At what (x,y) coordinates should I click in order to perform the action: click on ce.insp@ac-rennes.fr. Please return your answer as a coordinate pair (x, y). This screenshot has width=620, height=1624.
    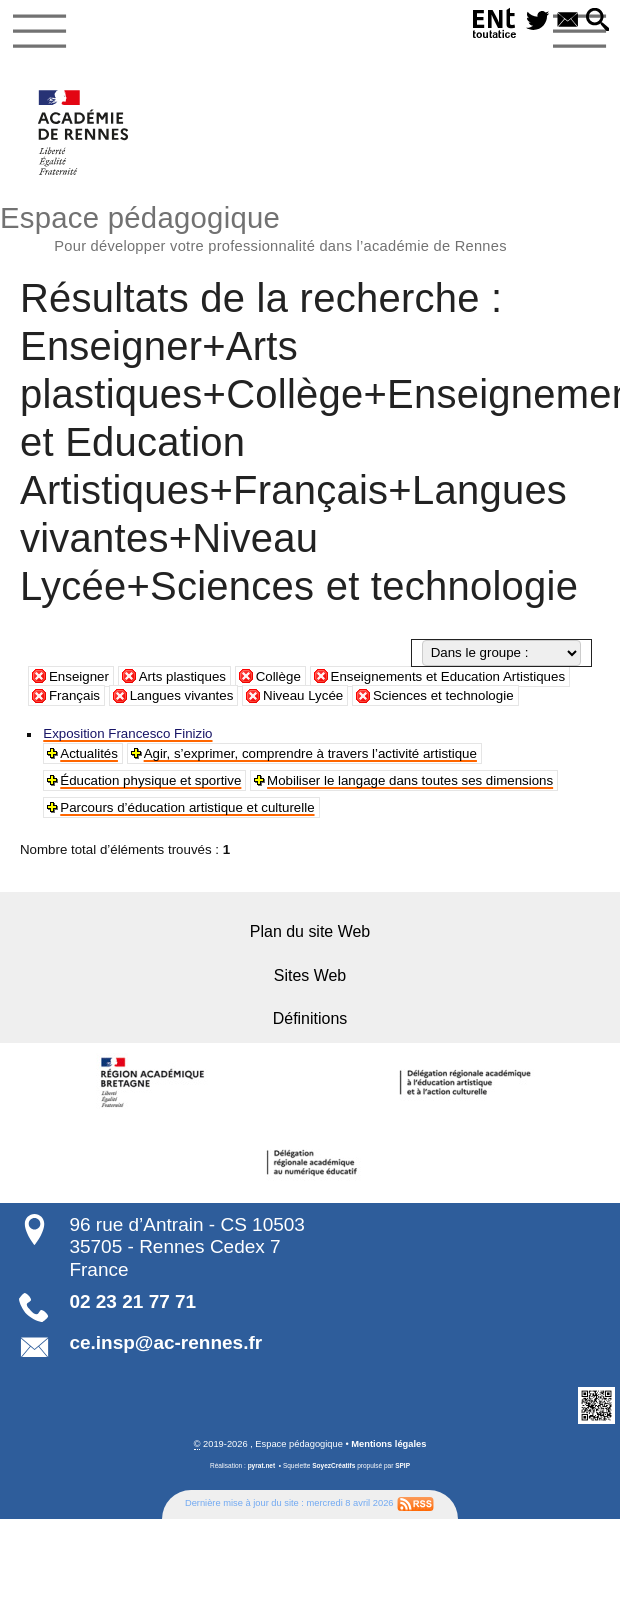
    Looking at the image, I should click on (165, 1340).